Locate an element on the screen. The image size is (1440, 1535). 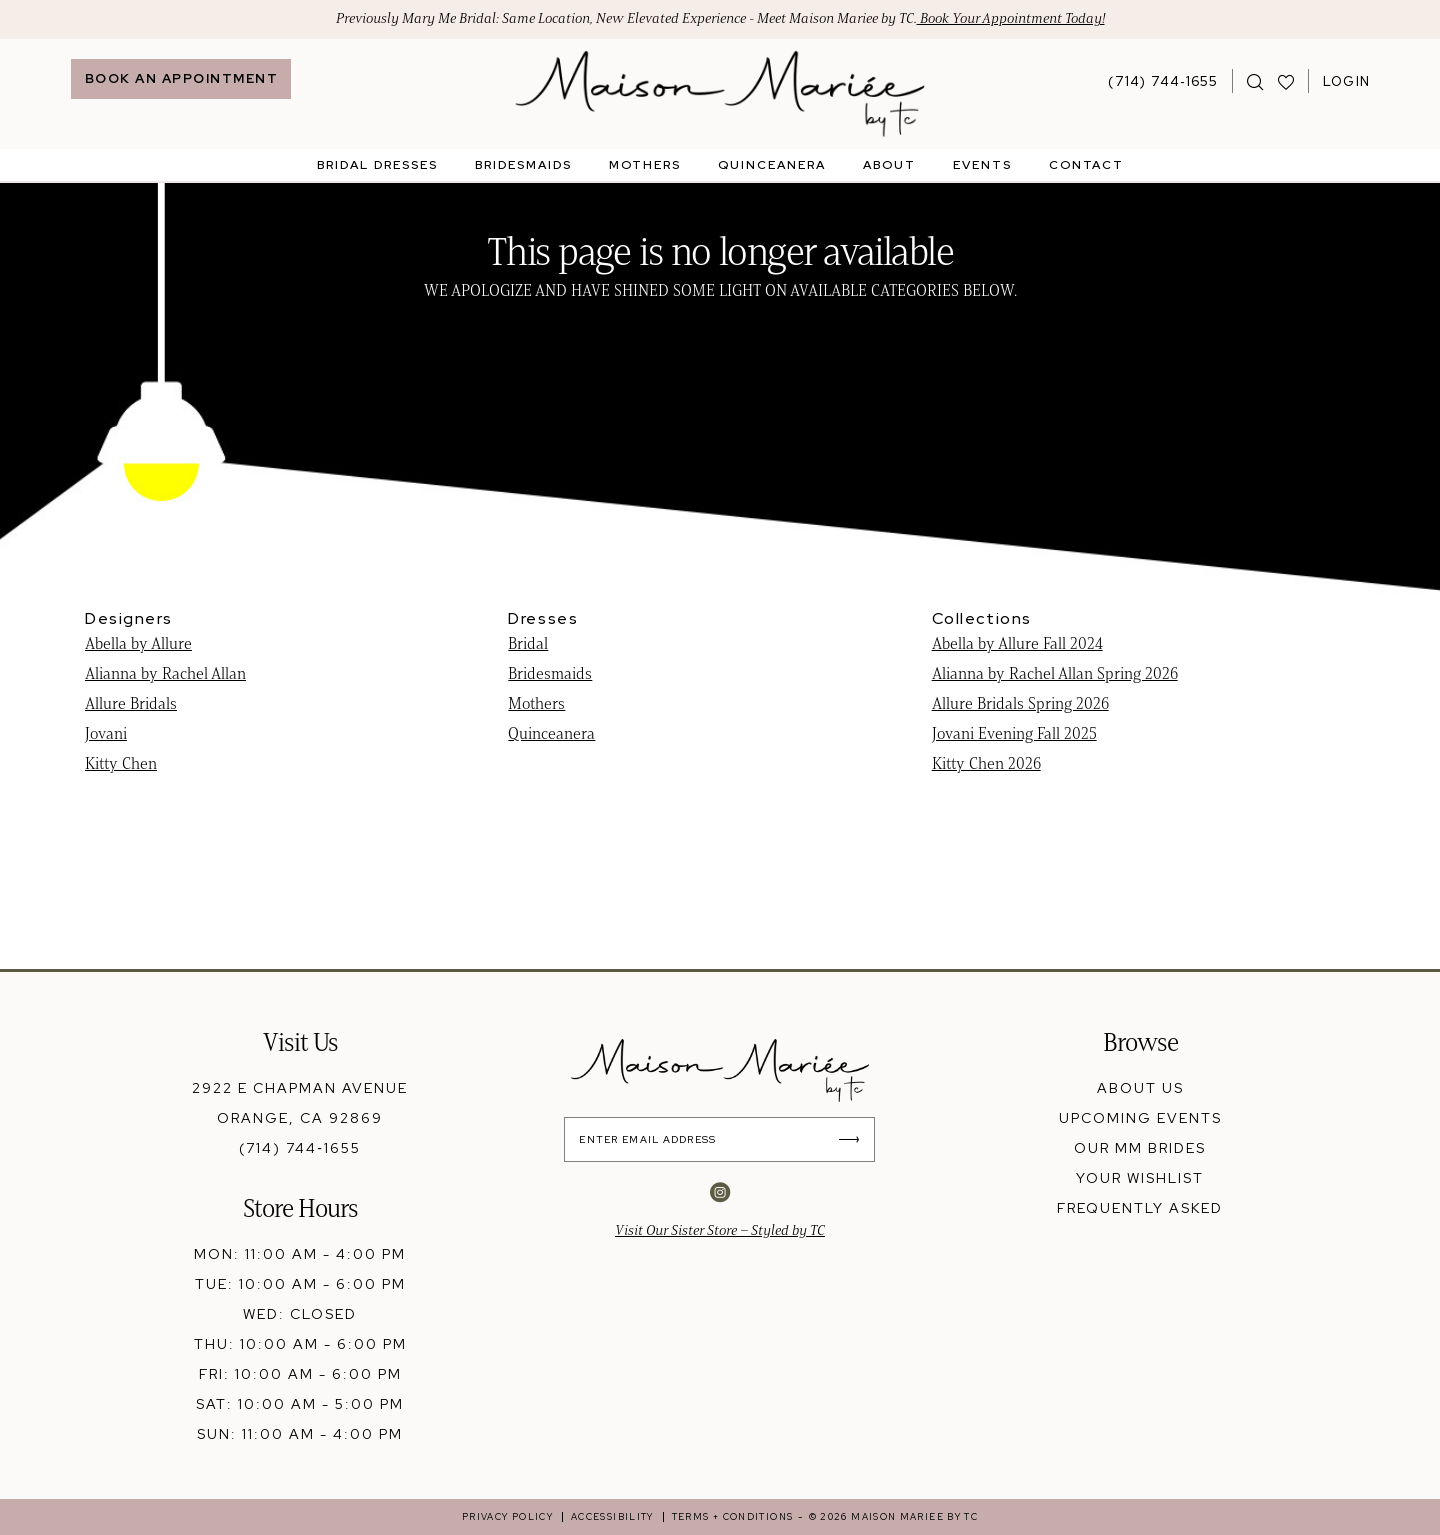
Kitty Chen 2026 is located at coordinates (986, 763).